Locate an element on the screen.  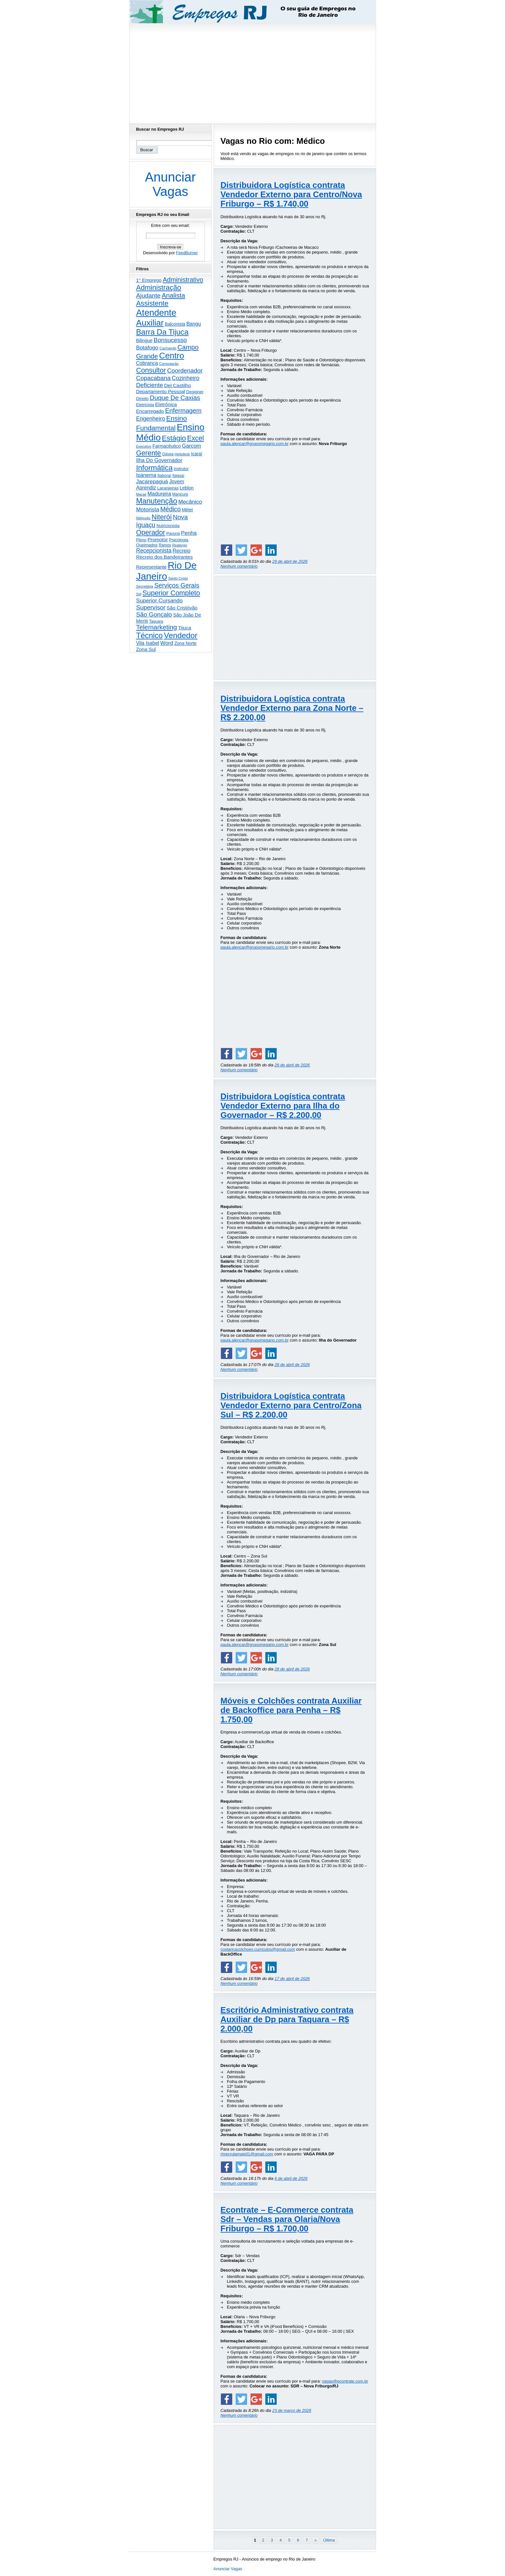
Anunciar Vagas is located at coordinates (170, 184).